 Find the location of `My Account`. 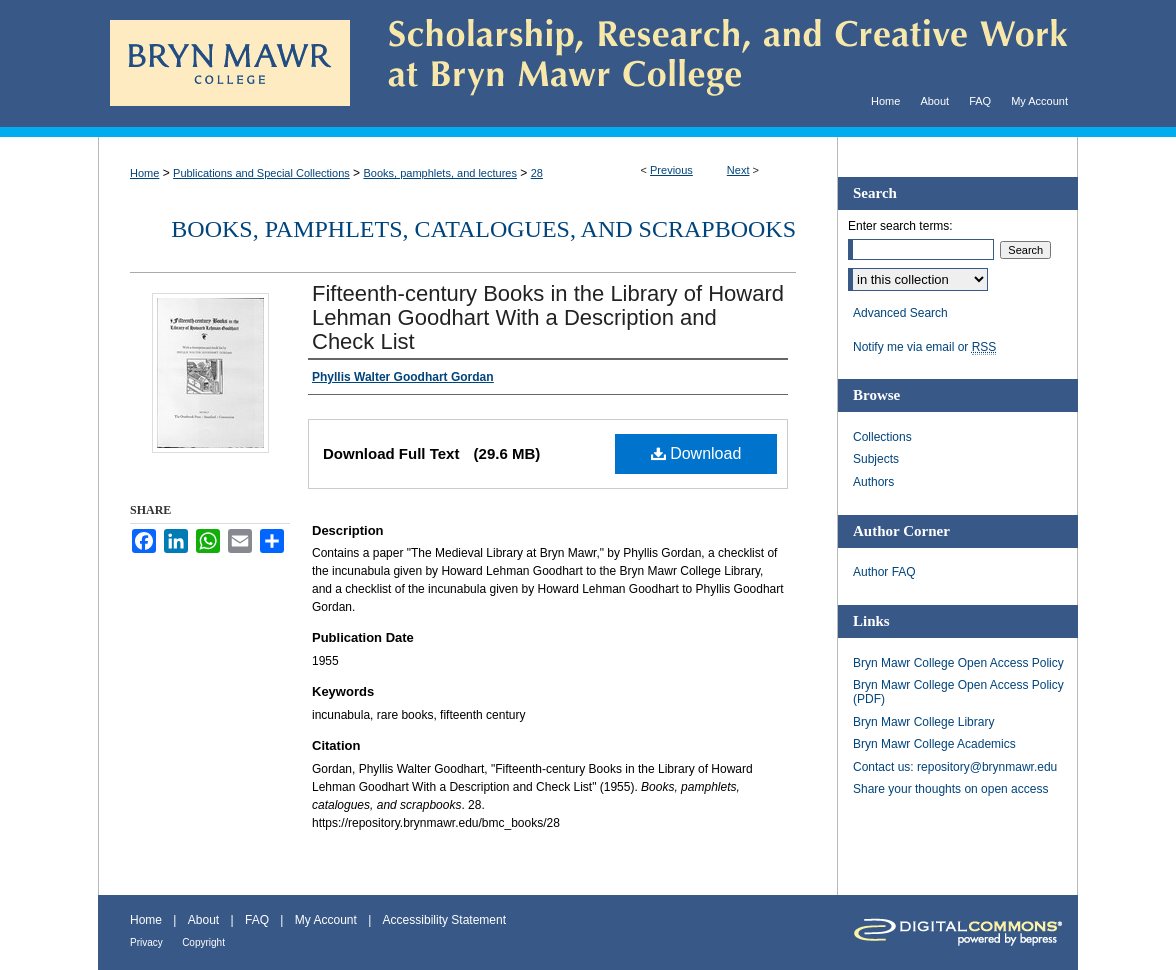

My Account is located at coordinates (326, 920).